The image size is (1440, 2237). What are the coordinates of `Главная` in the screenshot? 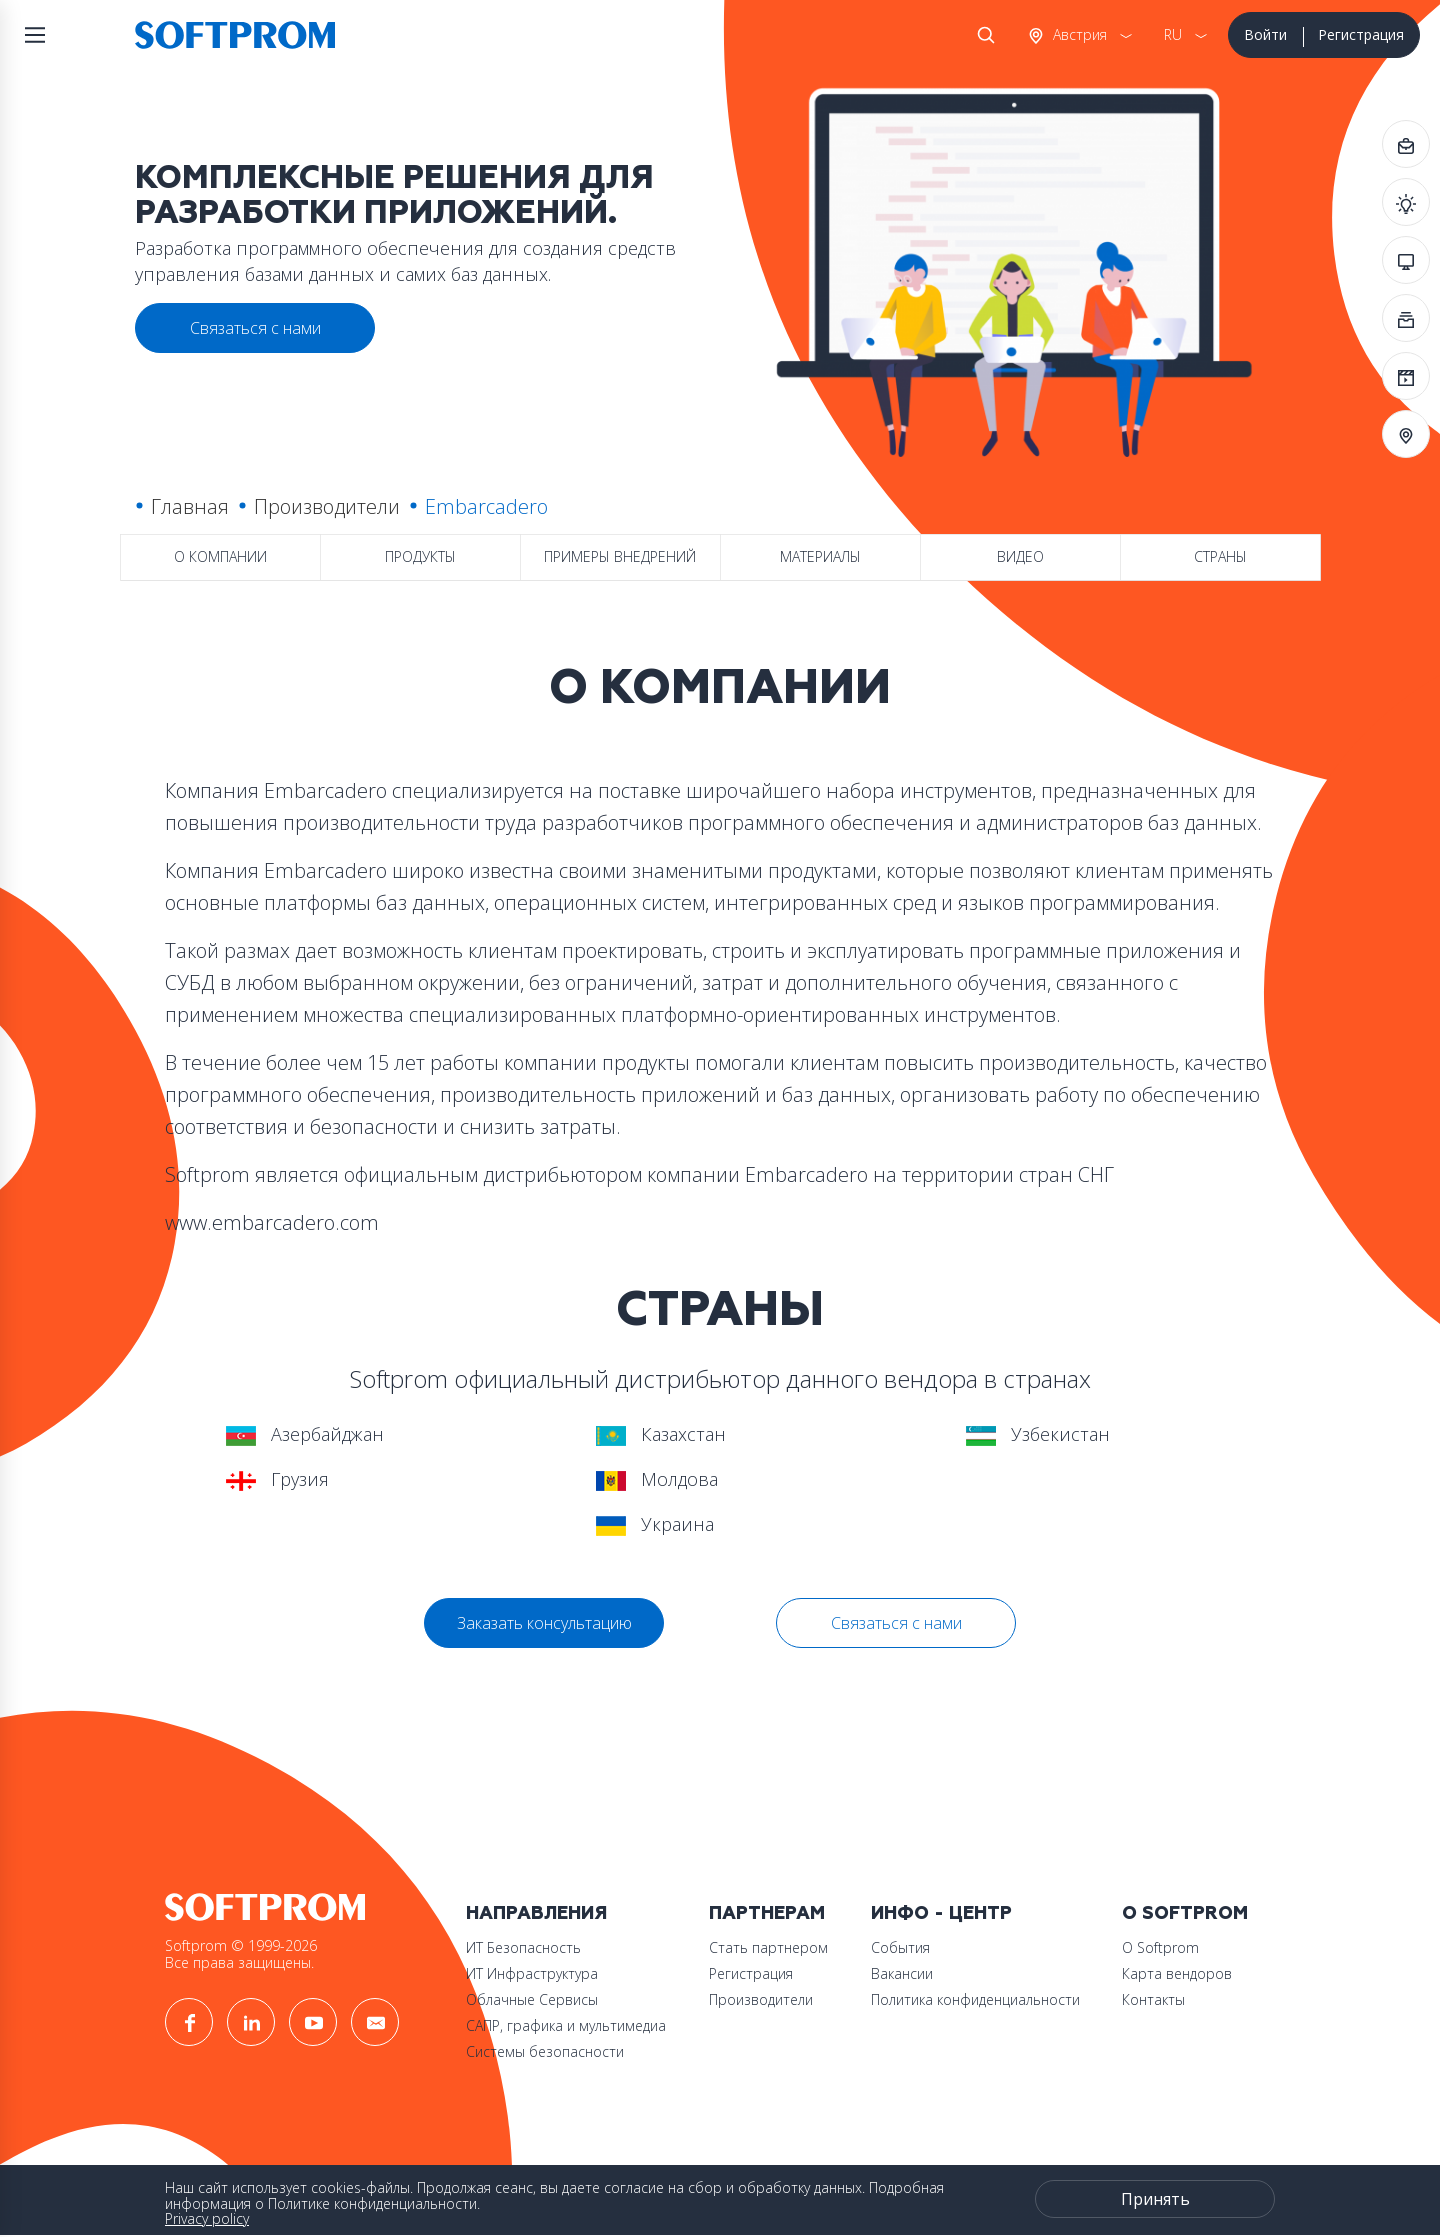 It's located at (190, 506).